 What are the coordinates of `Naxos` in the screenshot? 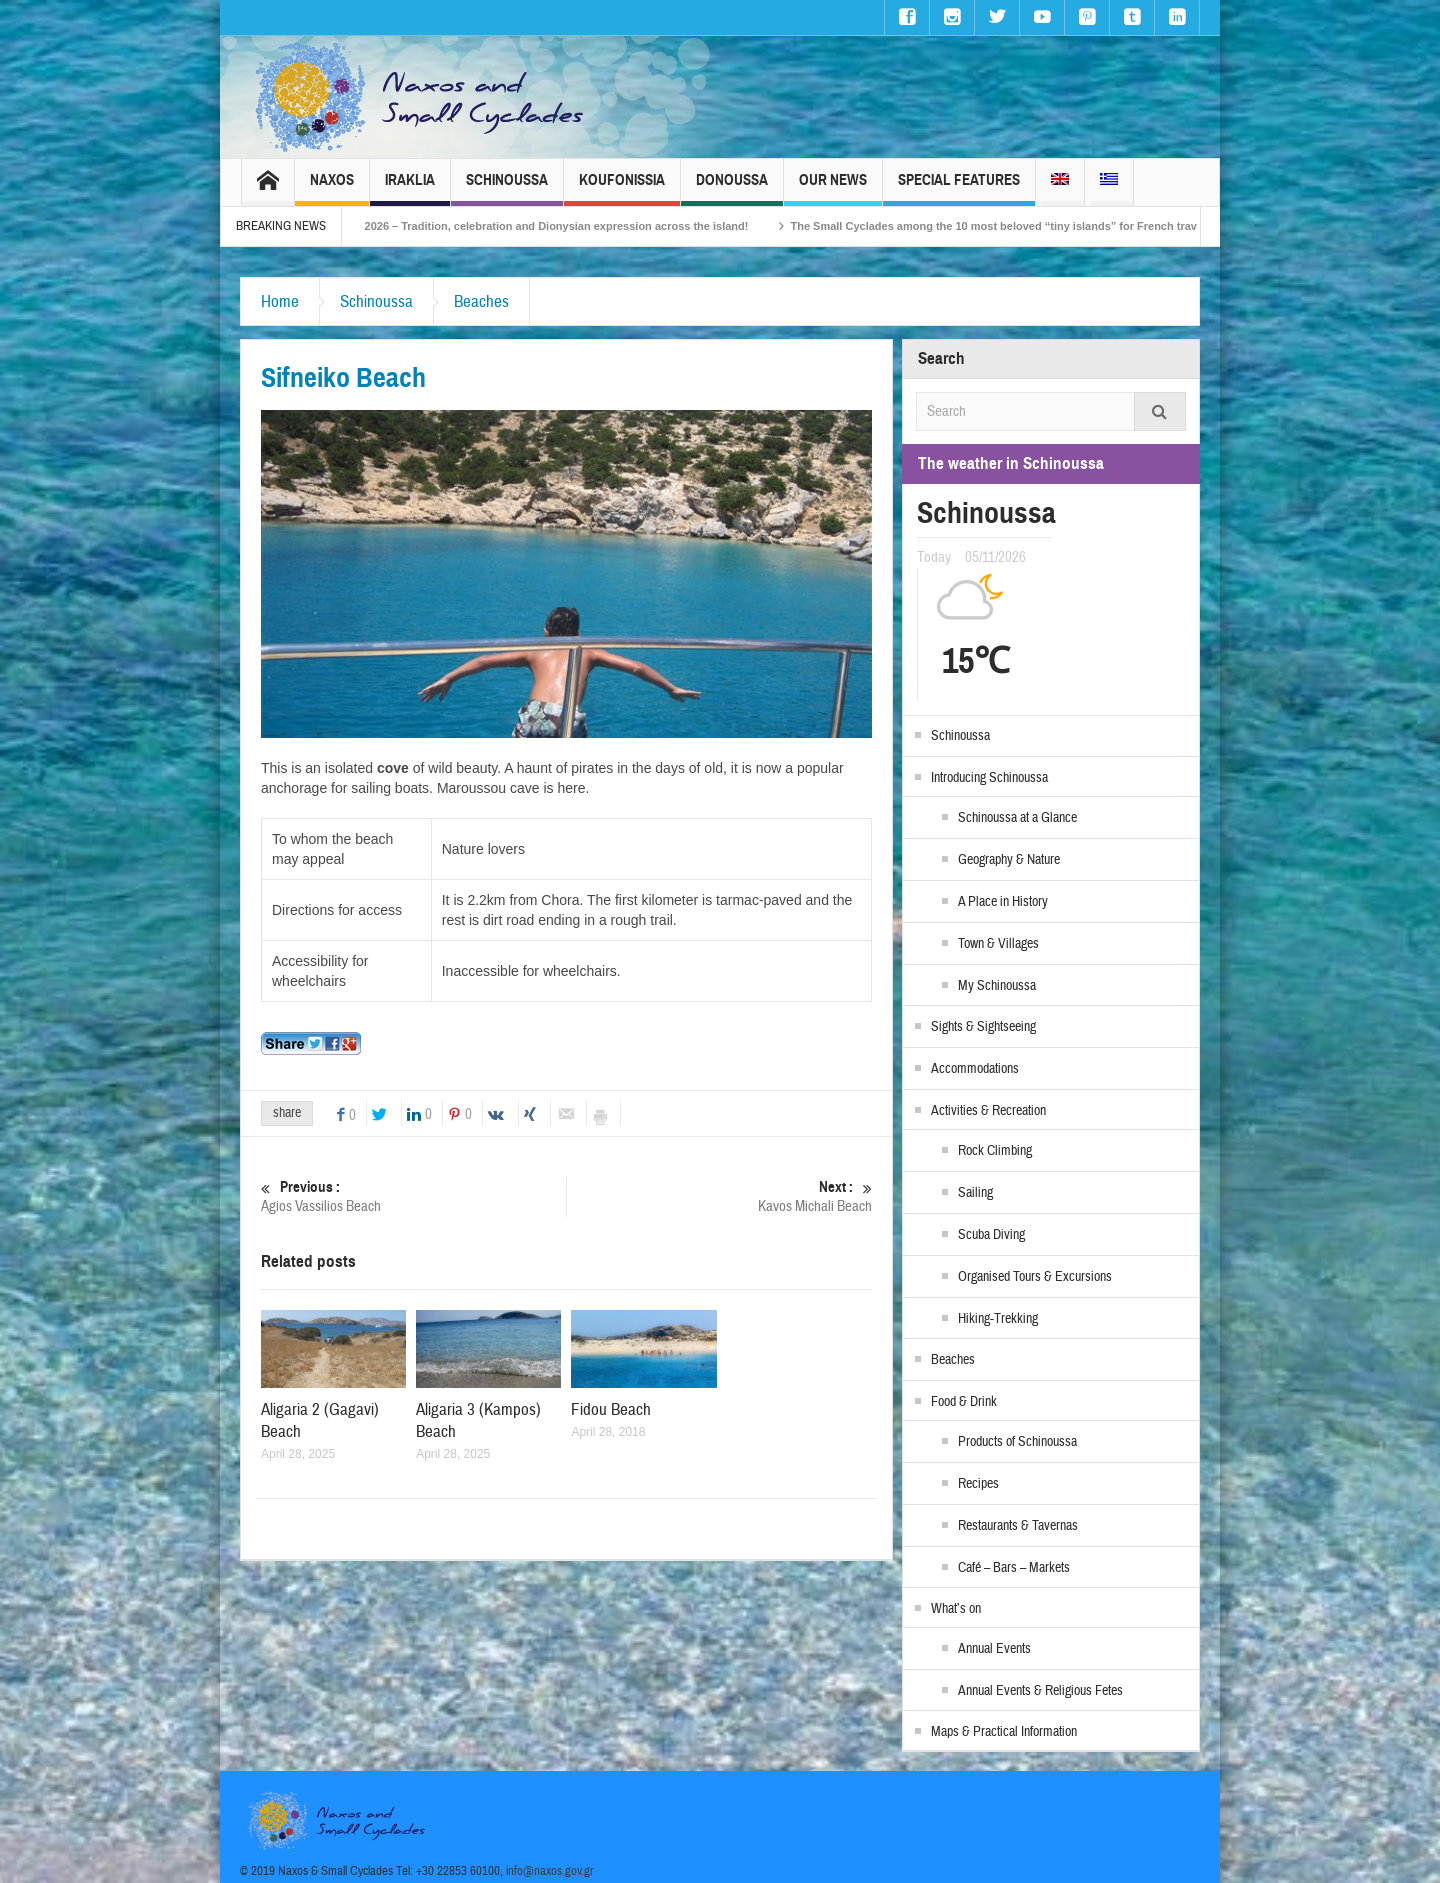 It's located at (332, 188).